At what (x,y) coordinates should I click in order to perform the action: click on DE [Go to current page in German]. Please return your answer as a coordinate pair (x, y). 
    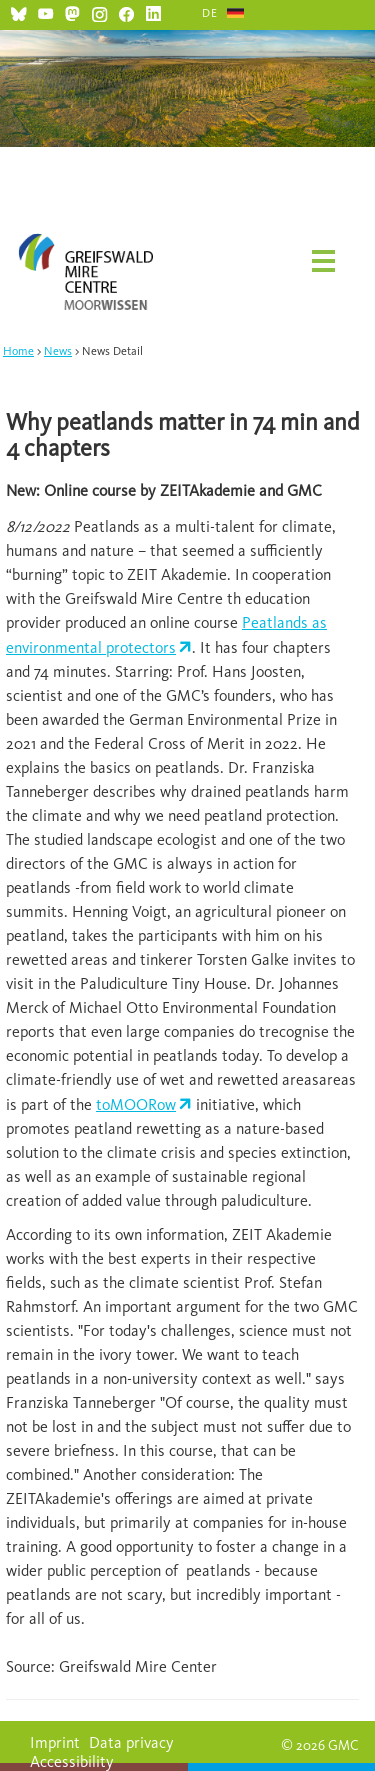
    Looking at the image, I should click on (210, 13).